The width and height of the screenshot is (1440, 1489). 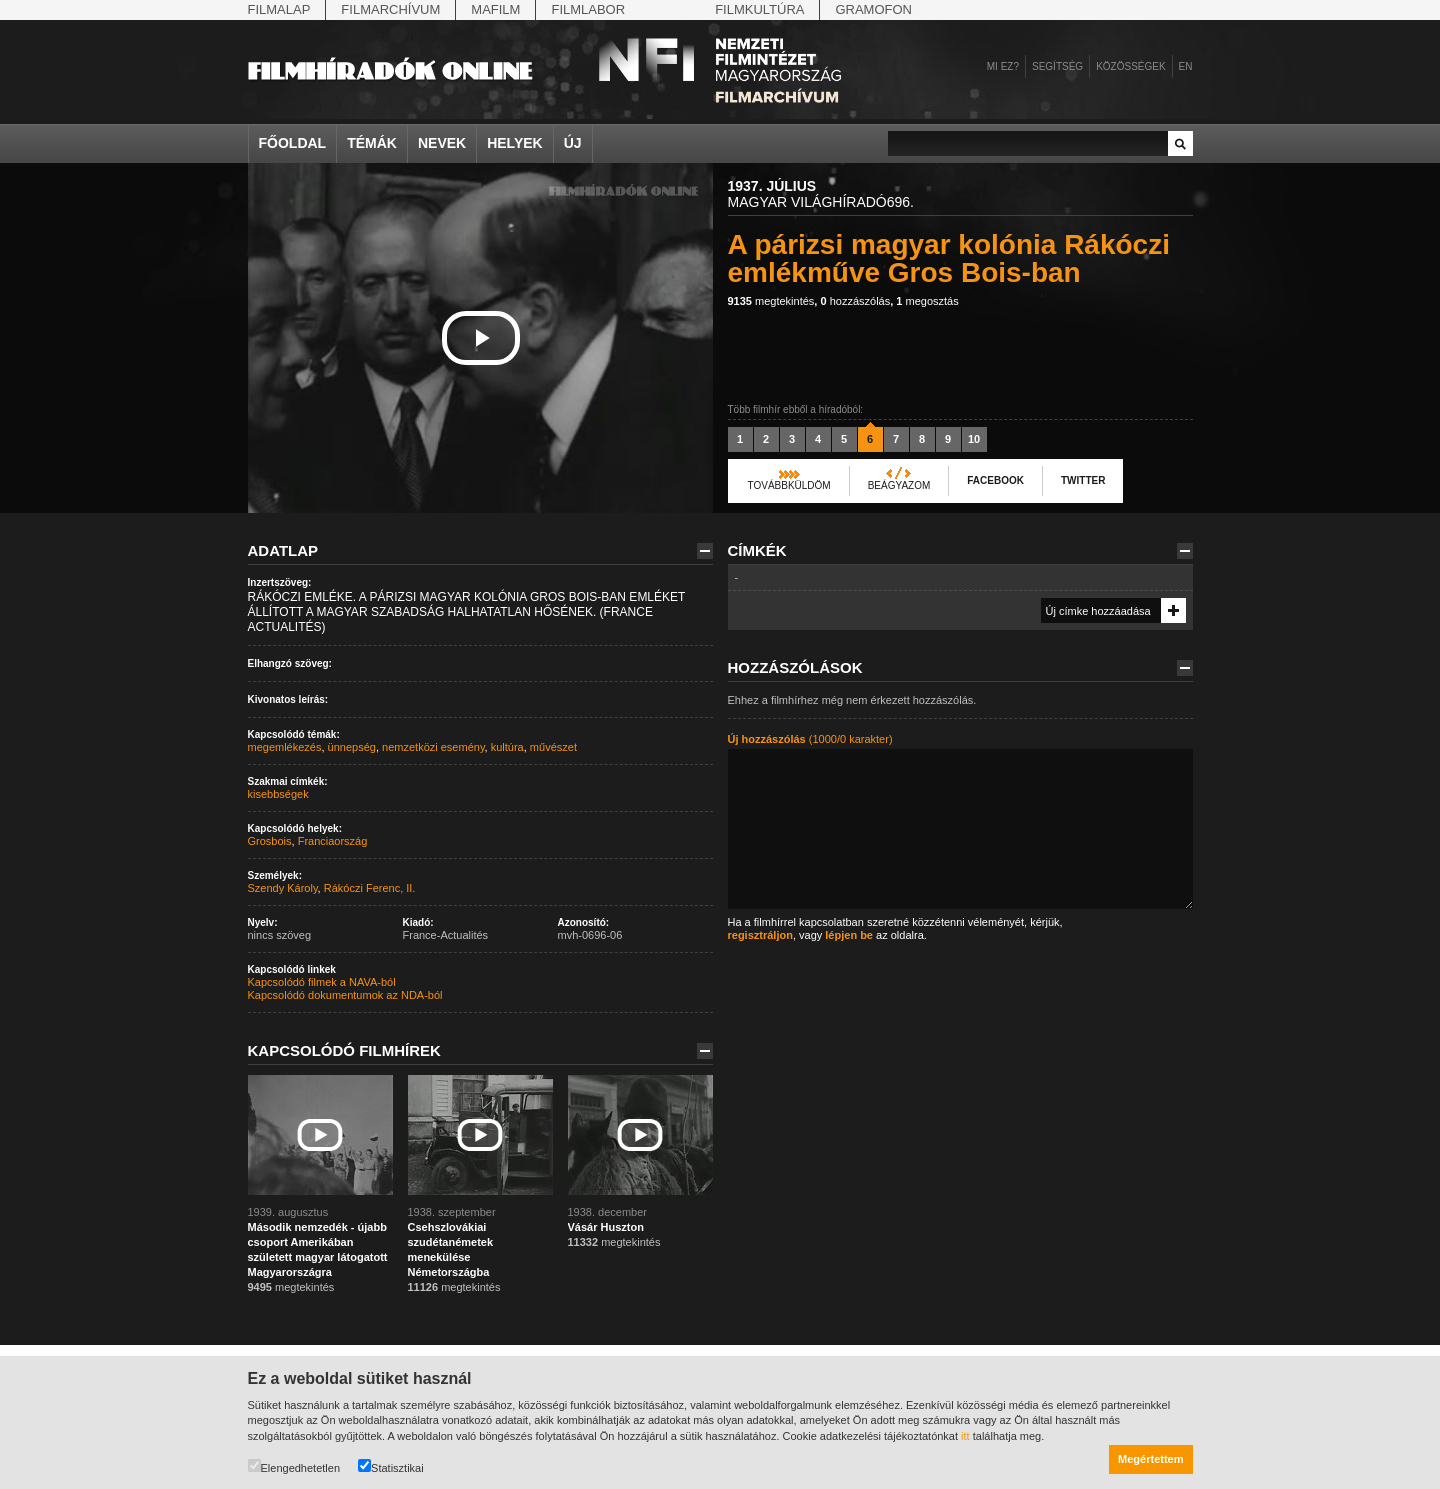 What do you see at coordinates (390, 9) in the screenshot?
I see `Filmarchívum` at bounding box center [390, 9].